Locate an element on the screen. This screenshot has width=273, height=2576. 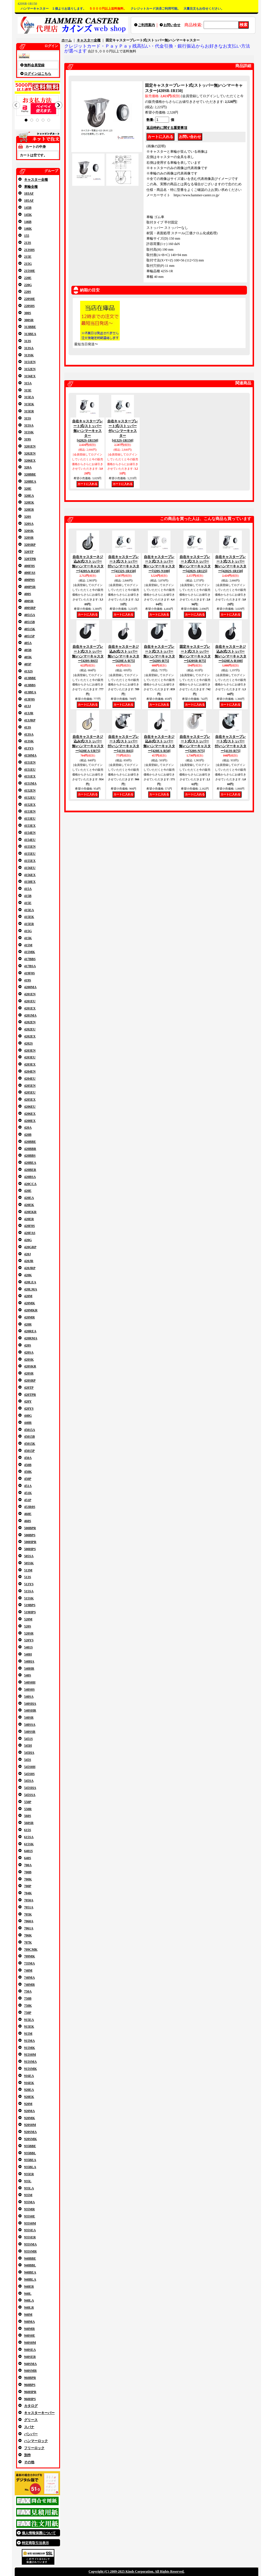
706K is located at coordinates (28, 1935).